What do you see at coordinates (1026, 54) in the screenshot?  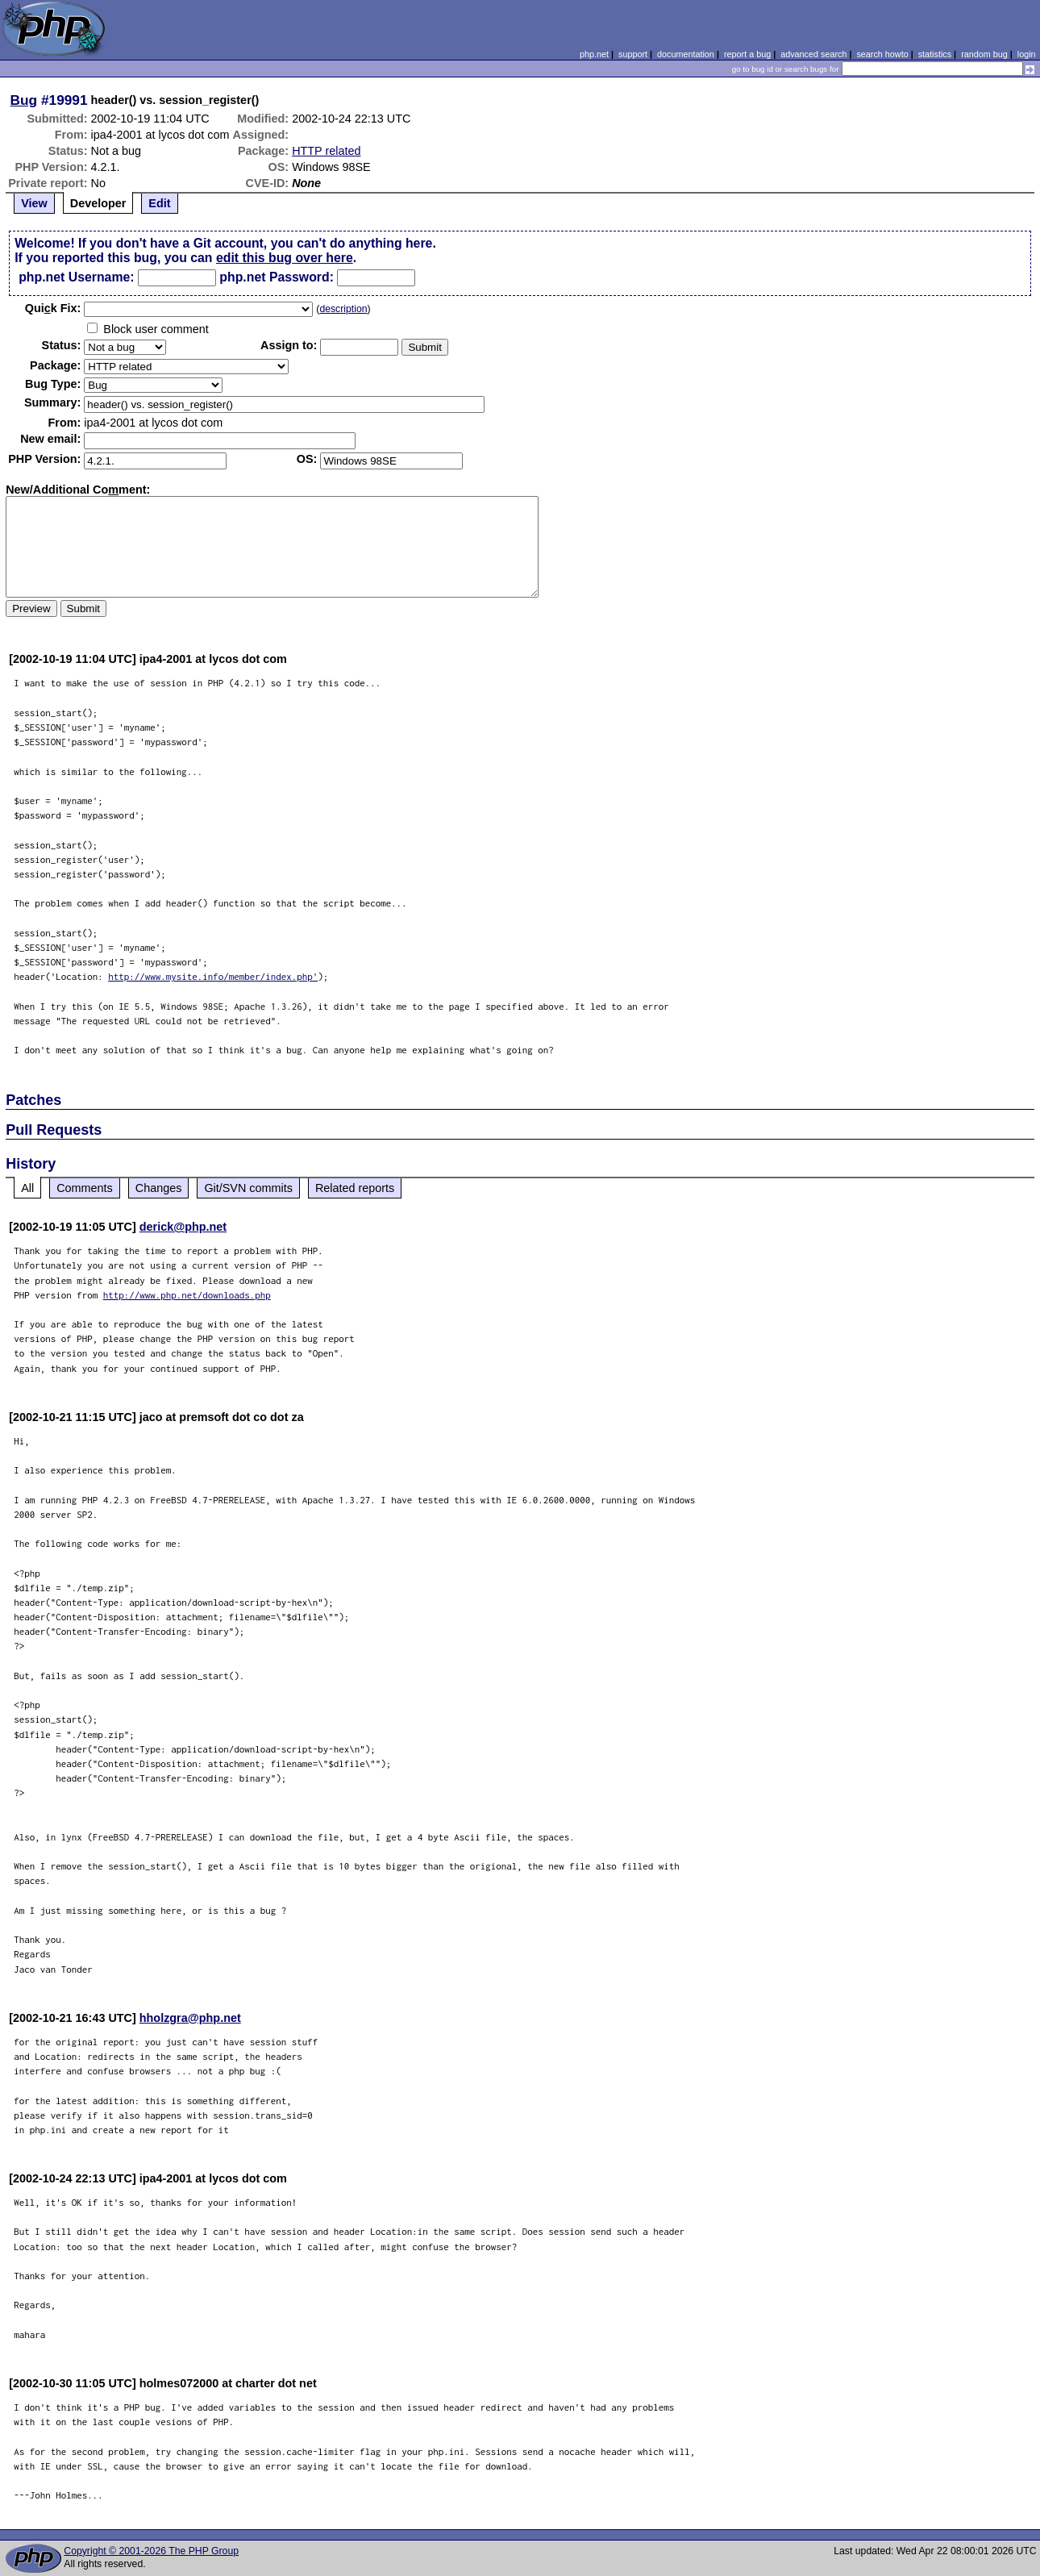 I see `login` at bounding box center [1026, 54].